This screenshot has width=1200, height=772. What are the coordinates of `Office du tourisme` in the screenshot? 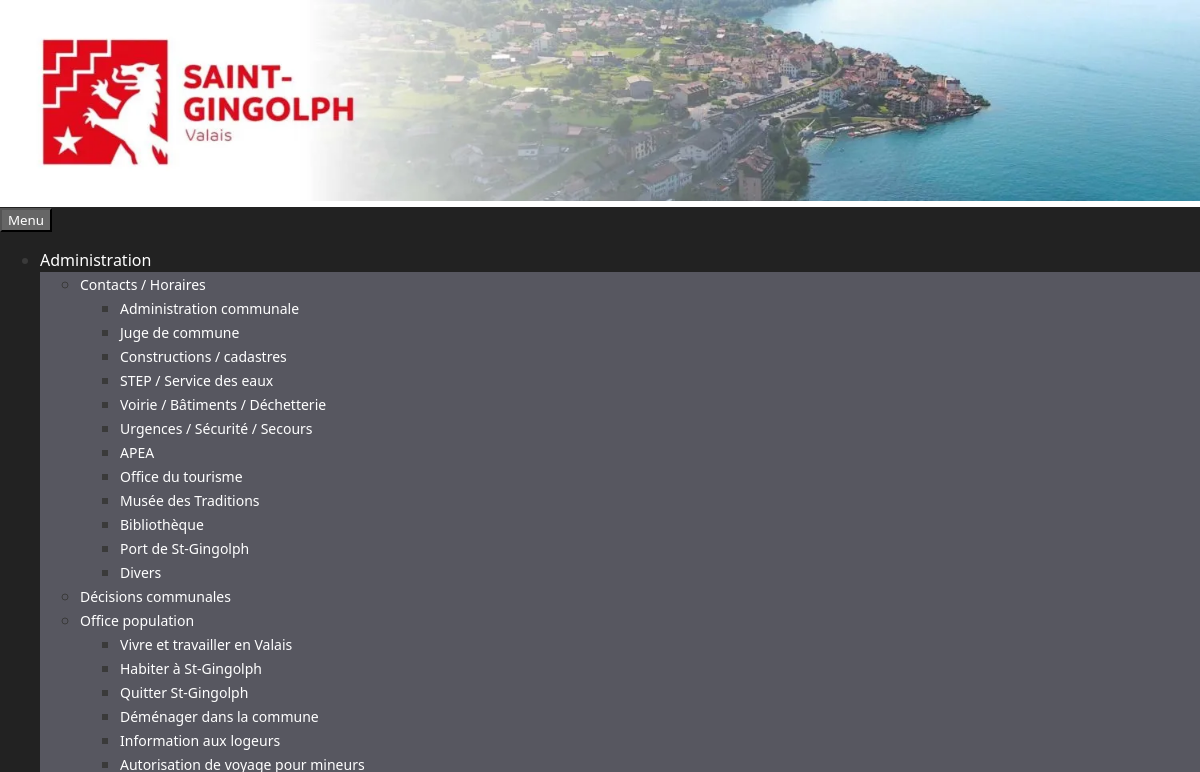 It's located at (181, 476).